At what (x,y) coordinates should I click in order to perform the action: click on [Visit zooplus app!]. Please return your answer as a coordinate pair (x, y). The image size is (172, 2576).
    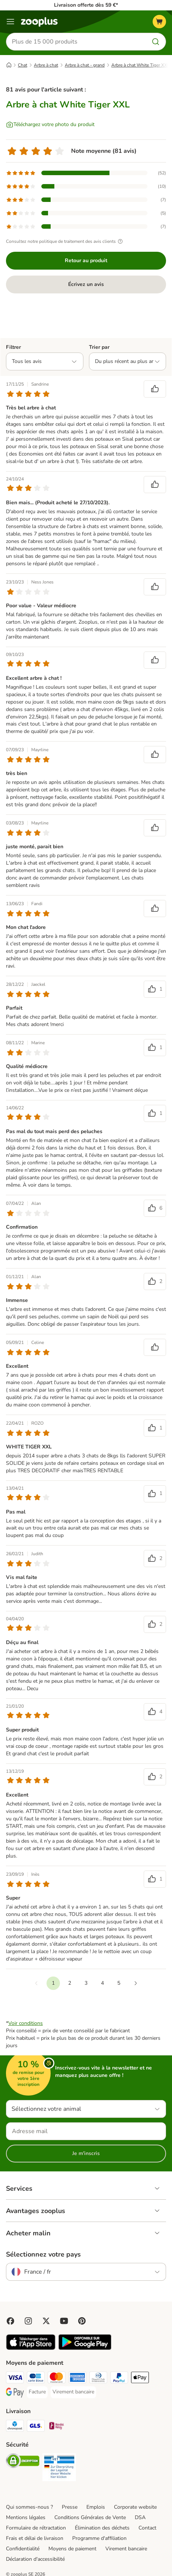
    Looking at the image, I should click on (30, 2348).